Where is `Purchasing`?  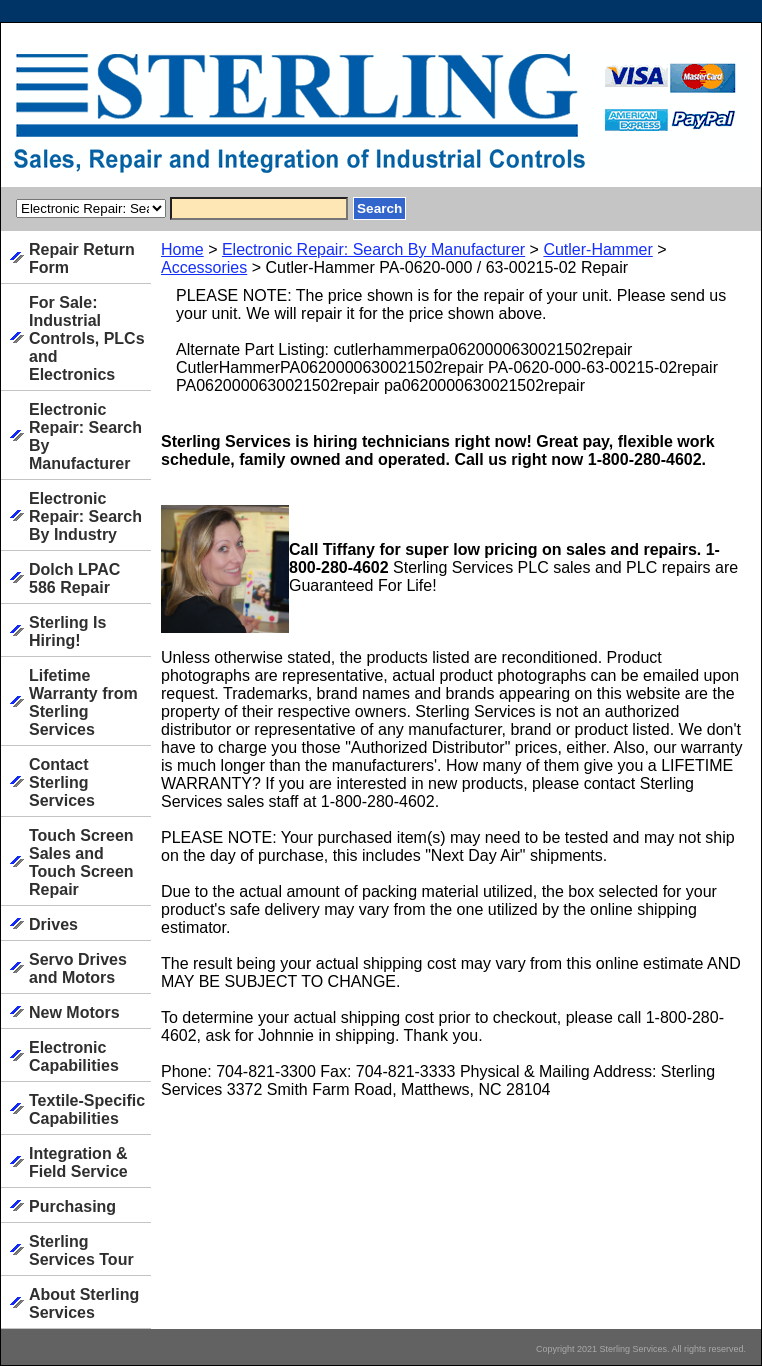
Purchasing is located at coordinates (72, 1206).